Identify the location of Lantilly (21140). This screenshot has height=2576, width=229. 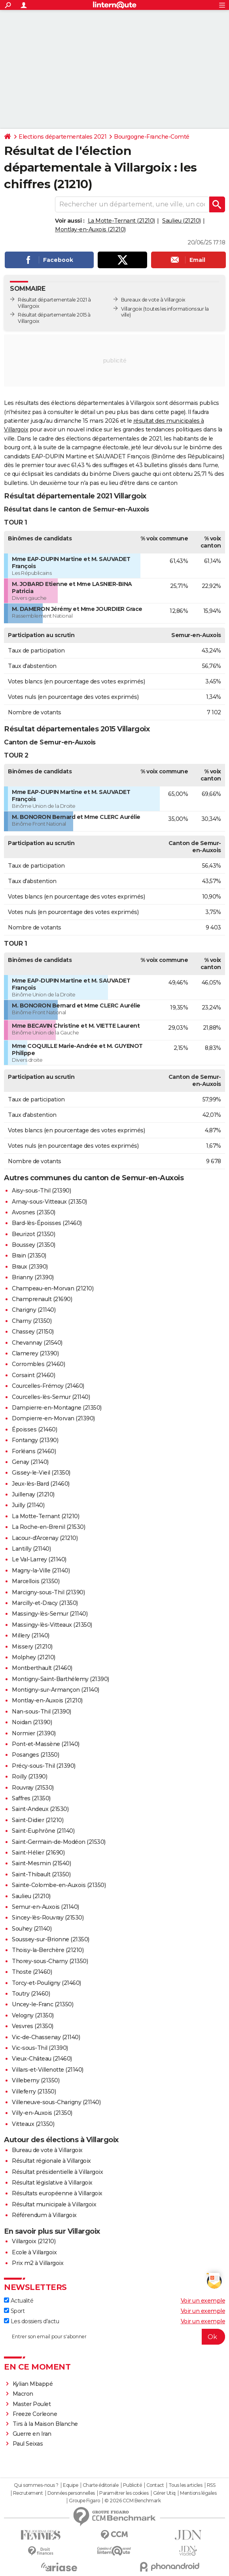
(31, 1548).